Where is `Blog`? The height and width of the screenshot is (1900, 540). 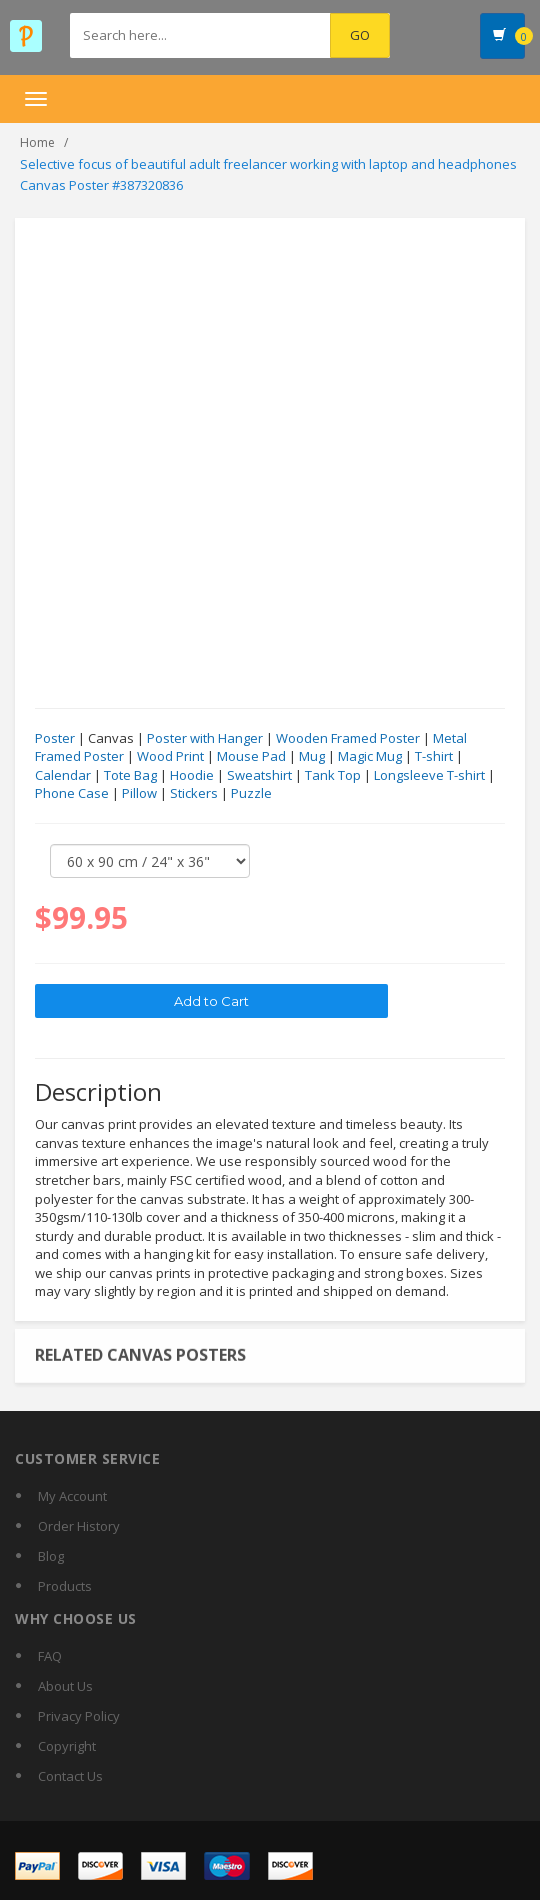
Blog is located at coordinates (51, 1556).